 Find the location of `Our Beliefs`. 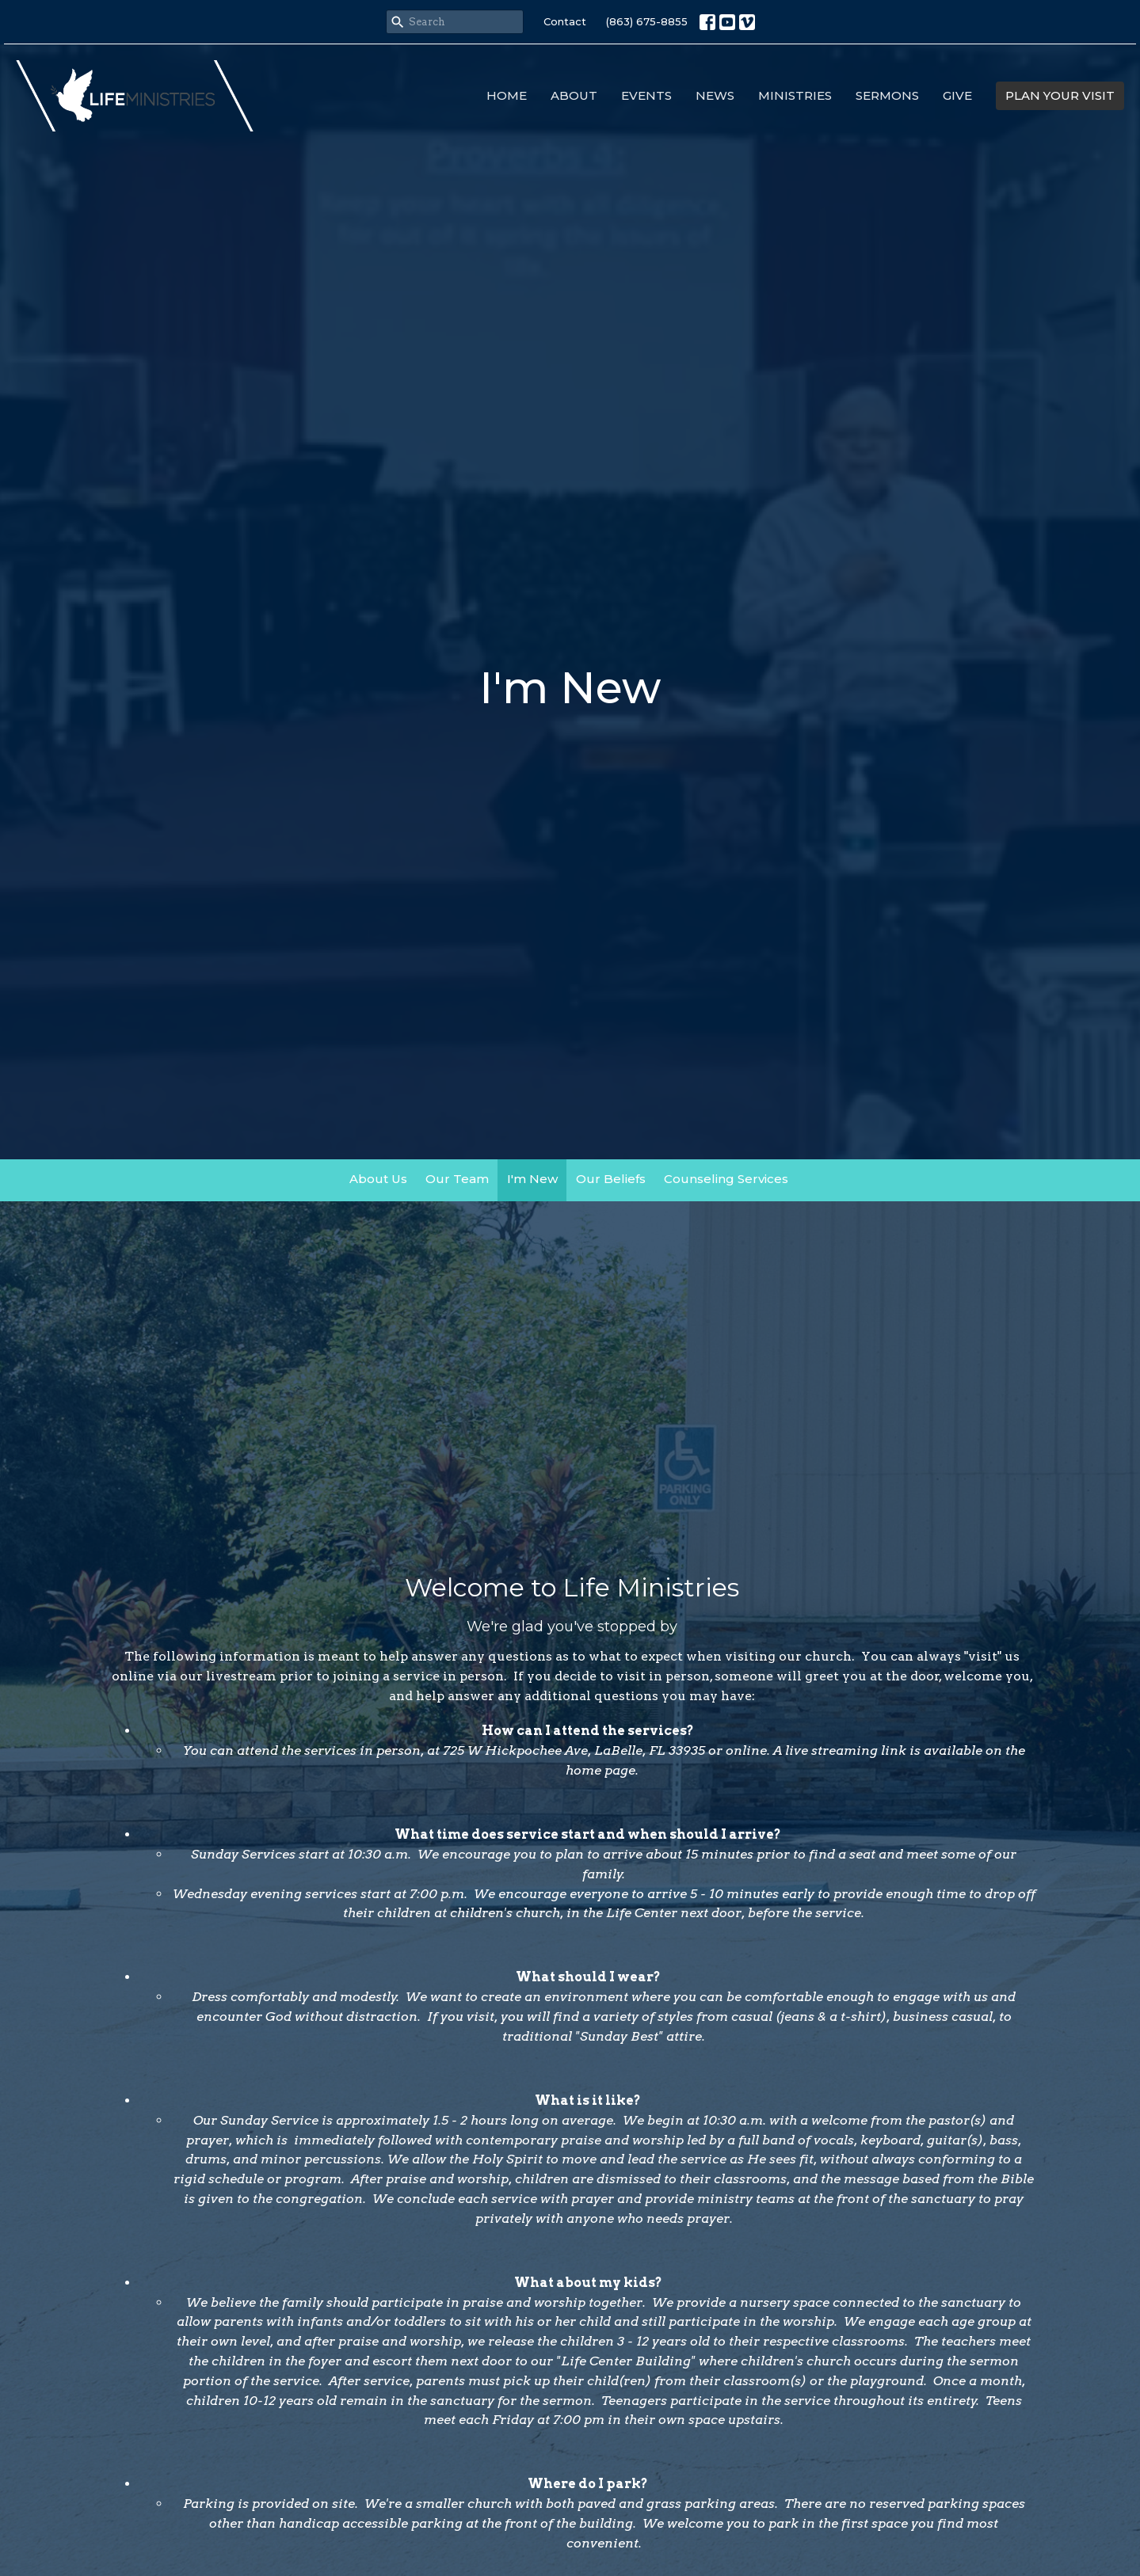

Our Beliefs is located at coordinates (611, 1178).